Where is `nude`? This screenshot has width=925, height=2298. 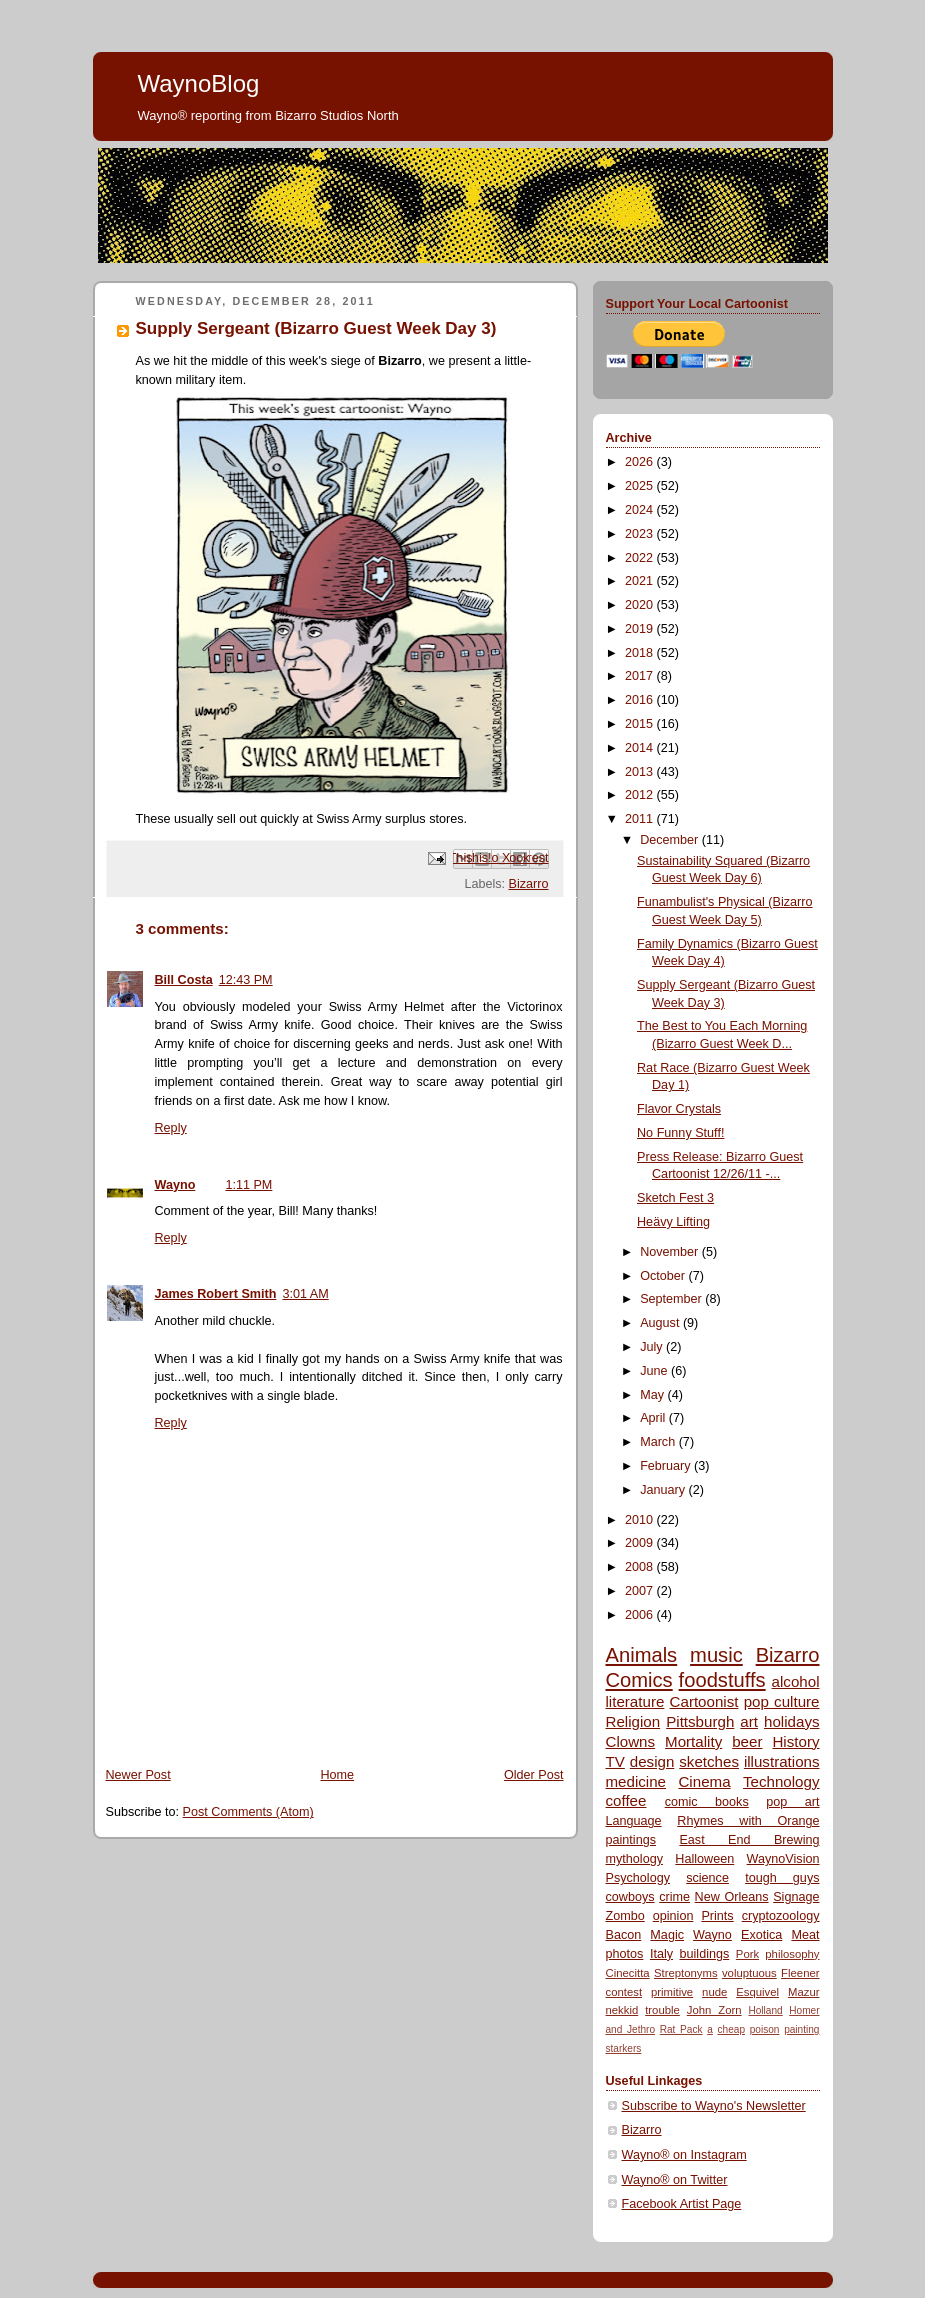 nude is located at coordinates (714, 1992).